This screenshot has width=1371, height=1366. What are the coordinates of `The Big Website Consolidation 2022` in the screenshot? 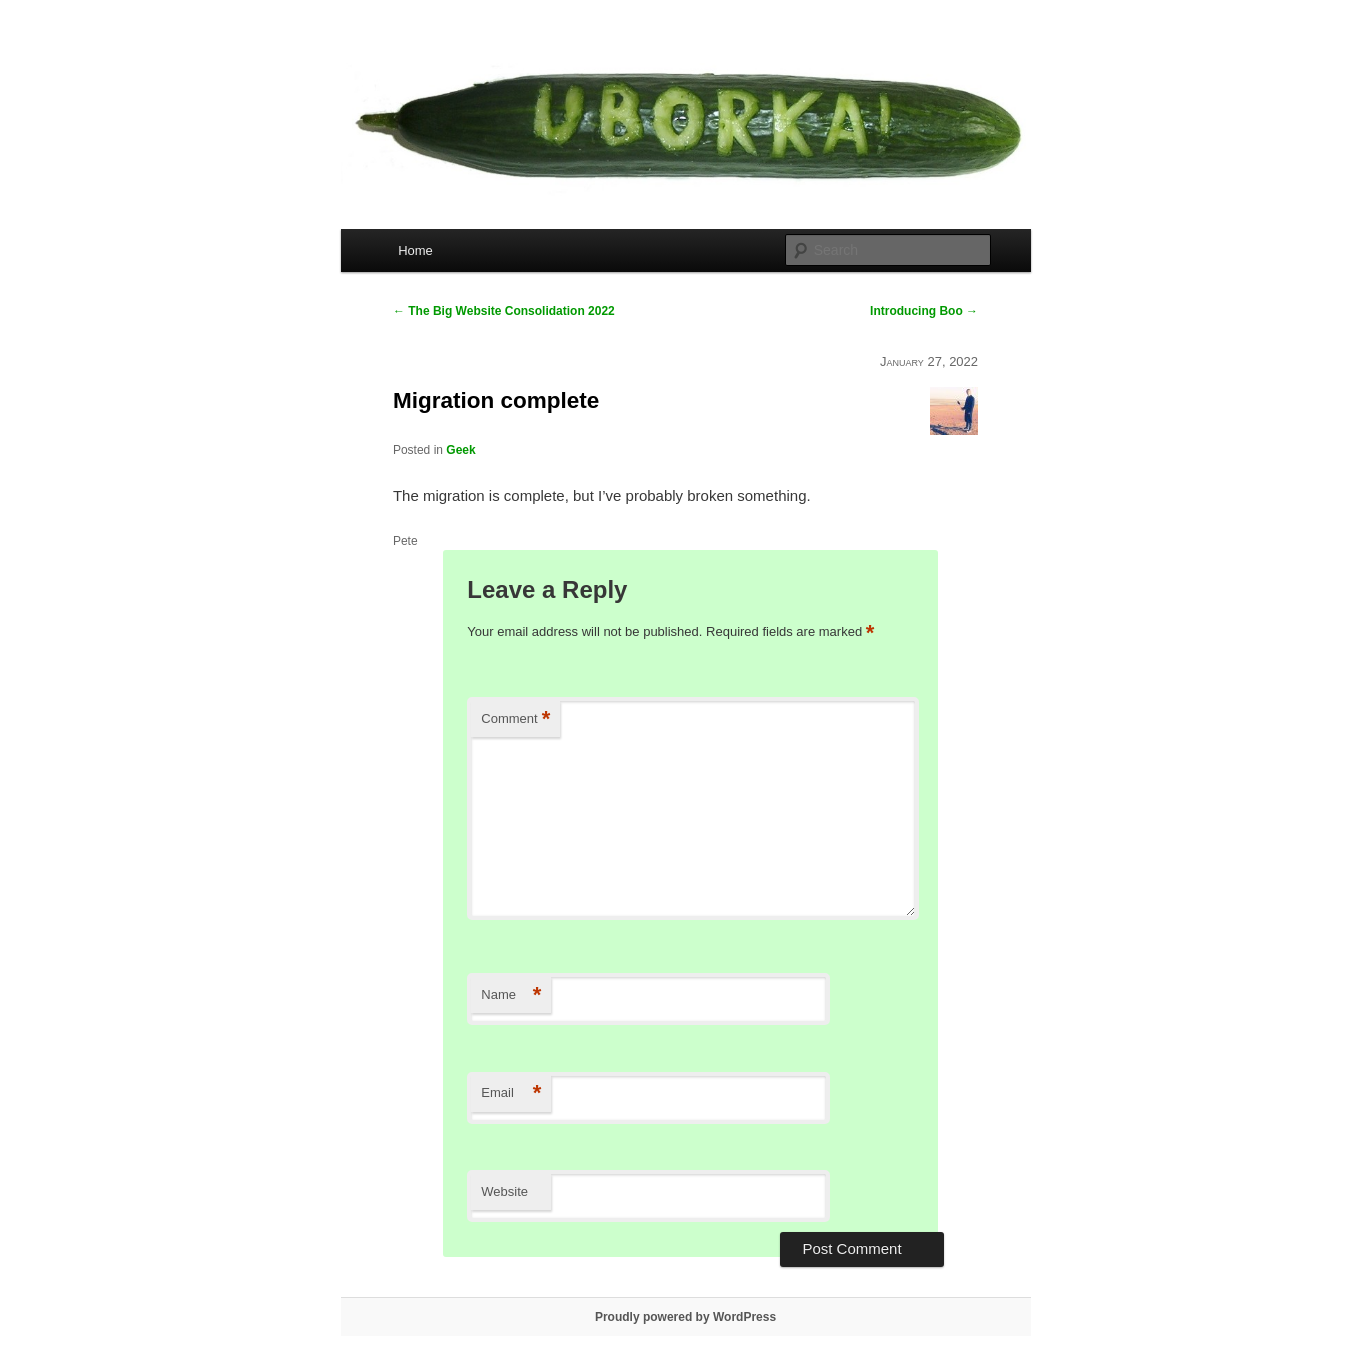 It's located at (504, 311).